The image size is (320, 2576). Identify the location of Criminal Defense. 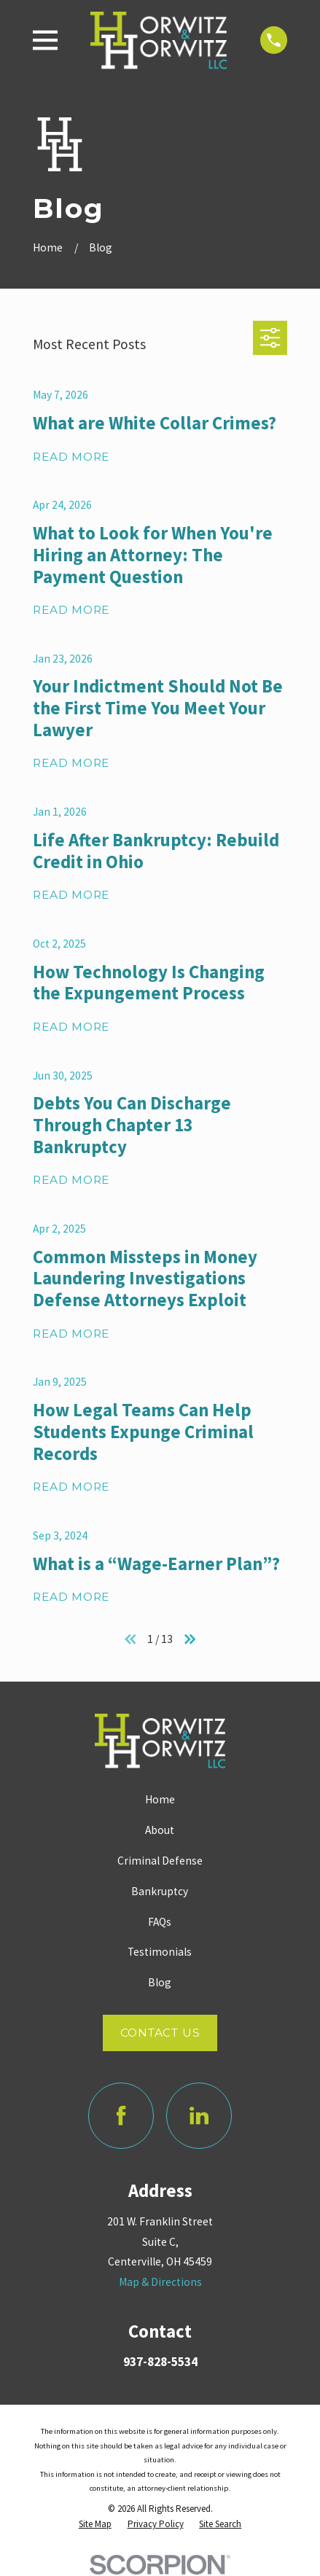
(160, 1860).